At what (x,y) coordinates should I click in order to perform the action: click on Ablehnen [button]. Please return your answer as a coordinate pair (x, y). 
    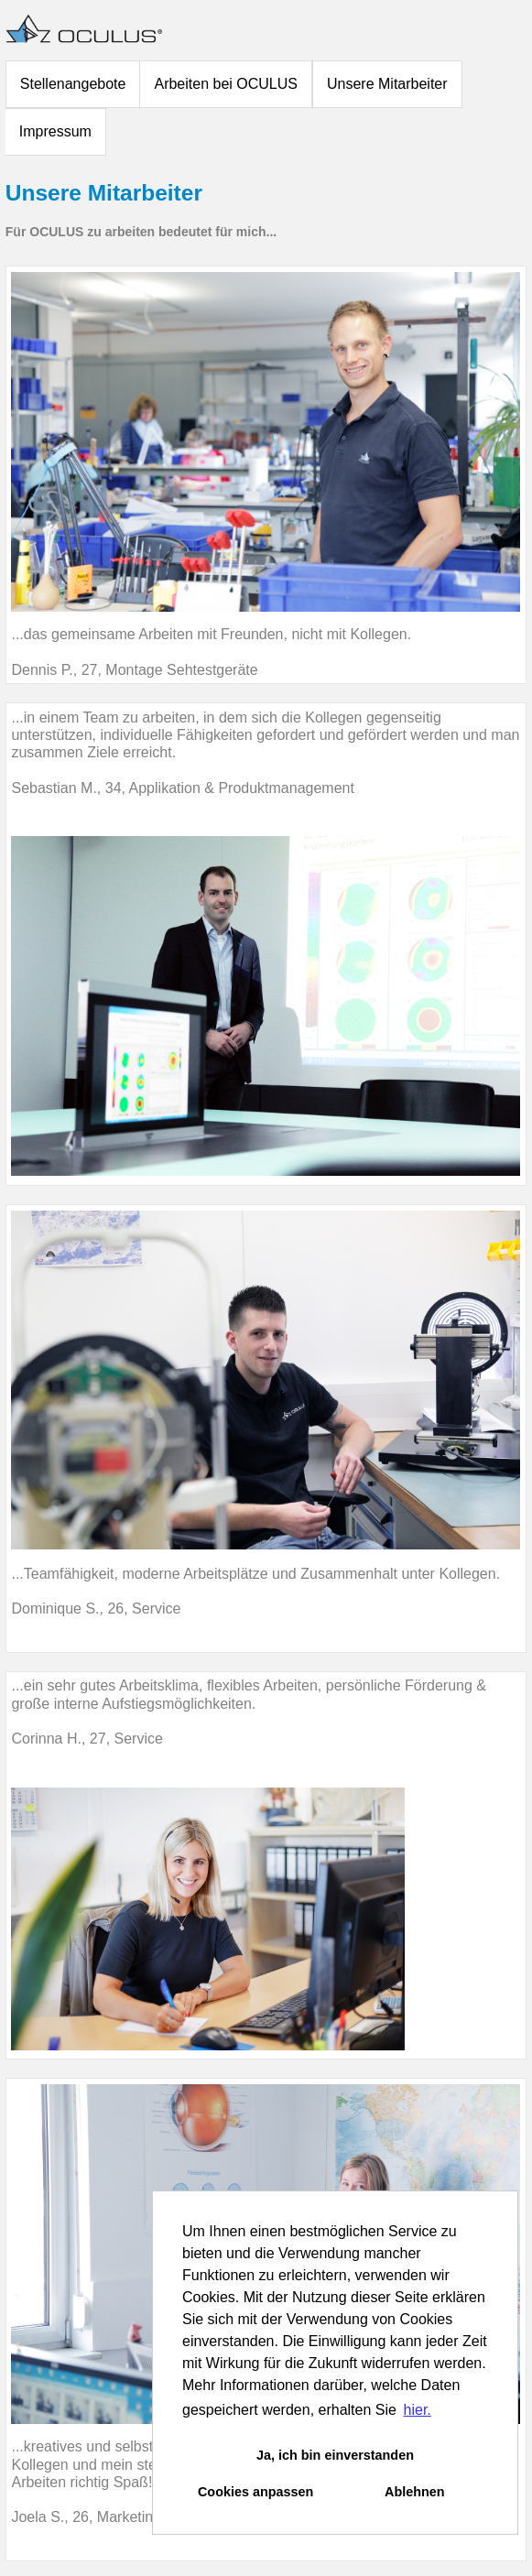
    Looking at the image, I should click on (415, 2491).